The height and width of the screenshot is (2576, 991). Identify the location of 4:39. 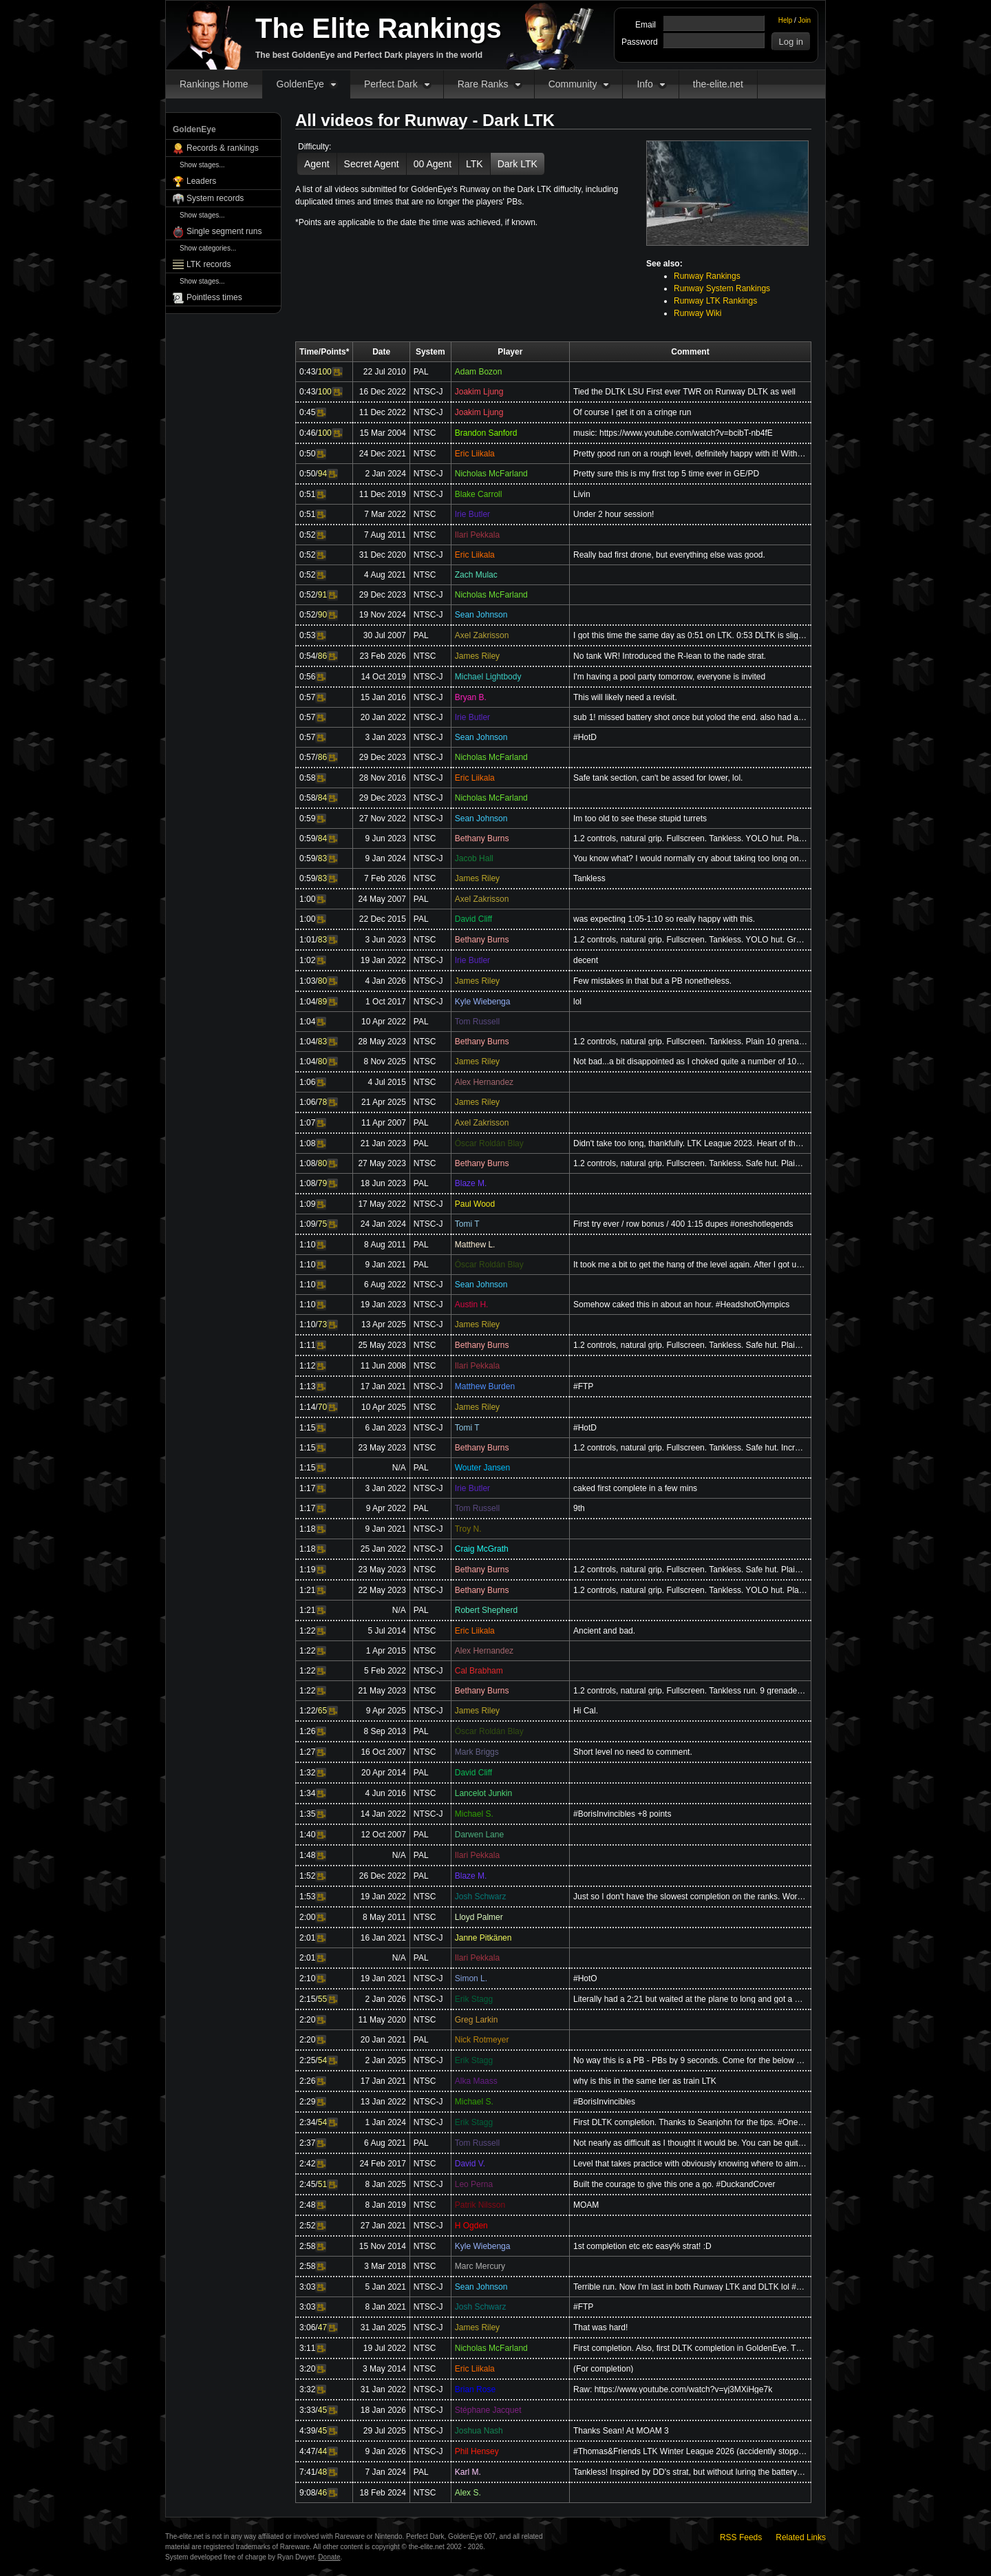
(307, 2431).